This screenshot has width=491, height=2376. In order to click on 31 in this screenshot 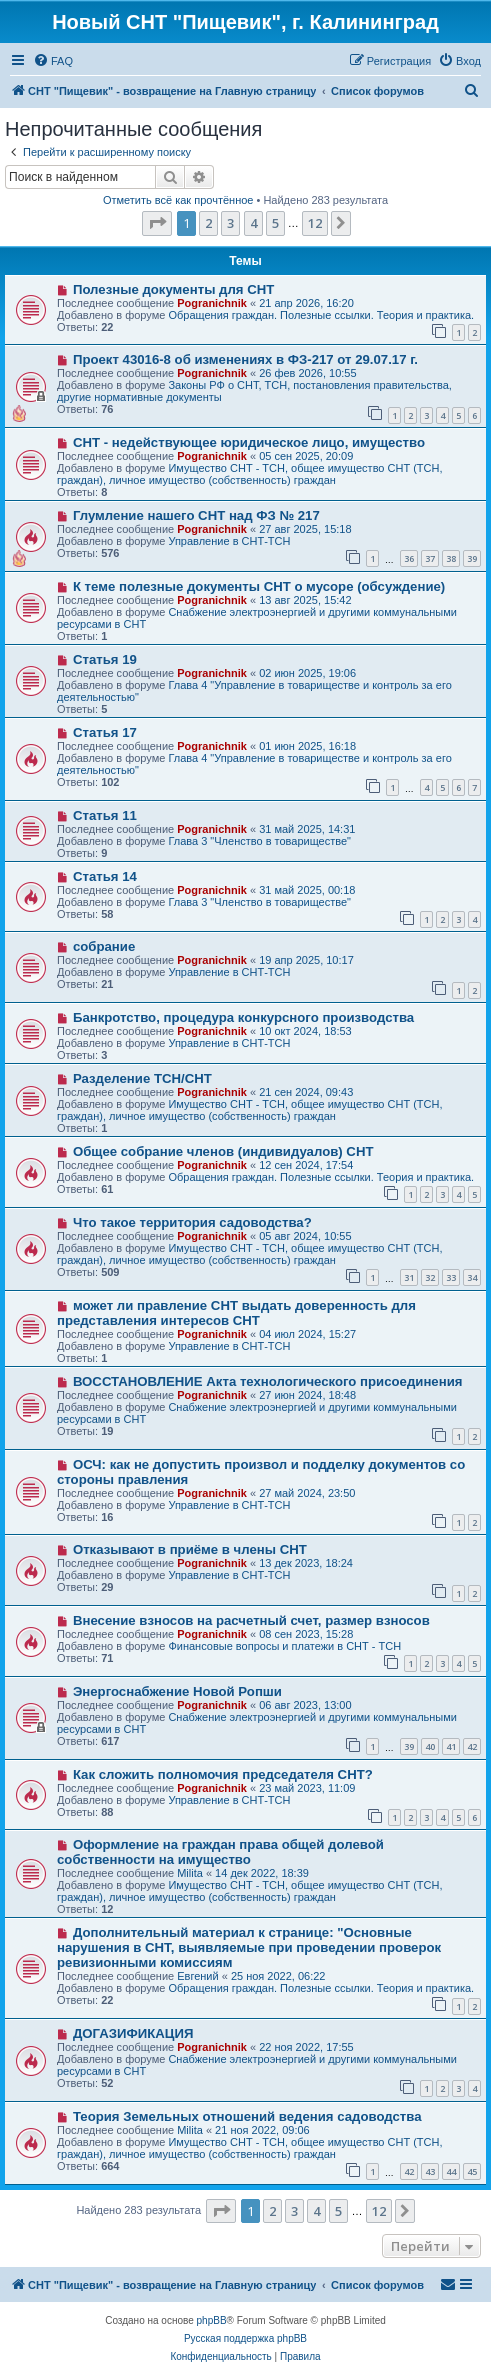, I will do `click(409, 1277)`.